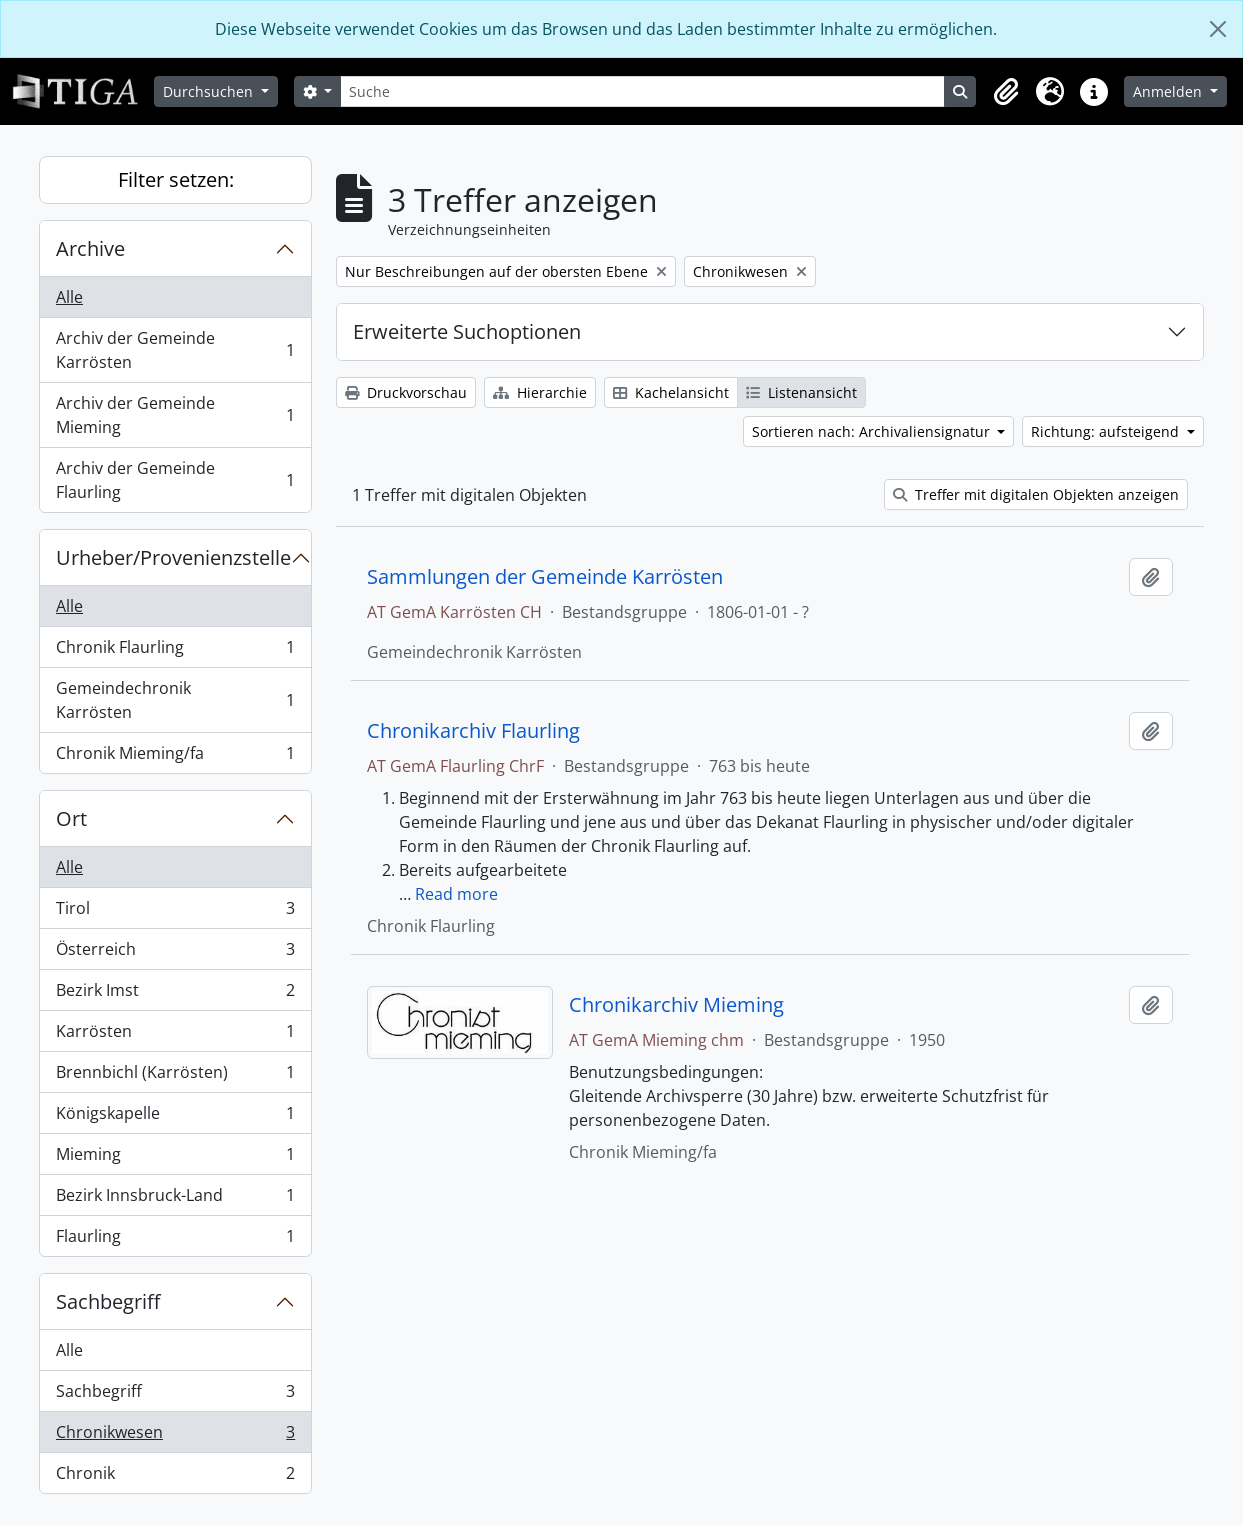  What do you see at coordinates (1218, 29) in the screenshot?
I see `[Schließen]` at bounding box center [1218, 29].